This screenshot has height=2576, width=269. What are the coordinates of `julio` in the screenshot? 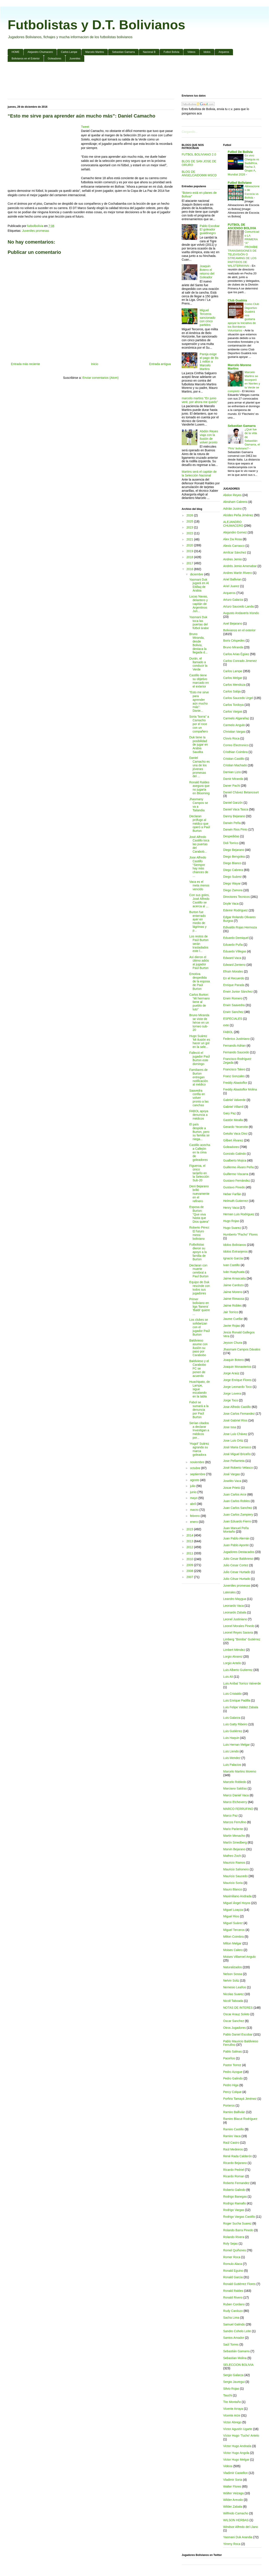 It's located at (193, 1486).